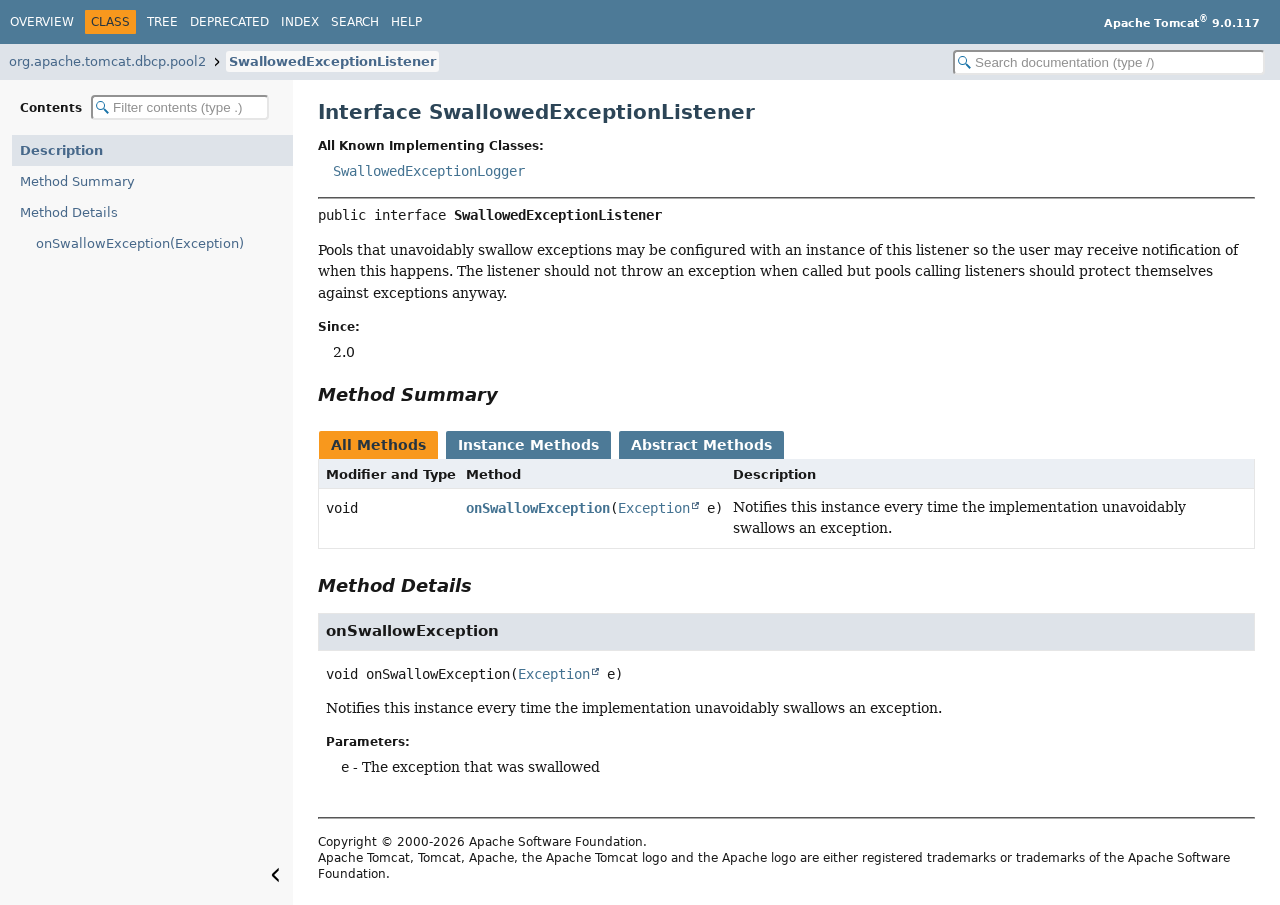 Image resolution: width=1280 pixels, height=905 pixels. What do you see at coordinates (332, 61) in the screenshot?
I see `SwallowedExceptionListener` at bounding box center [332, 61].